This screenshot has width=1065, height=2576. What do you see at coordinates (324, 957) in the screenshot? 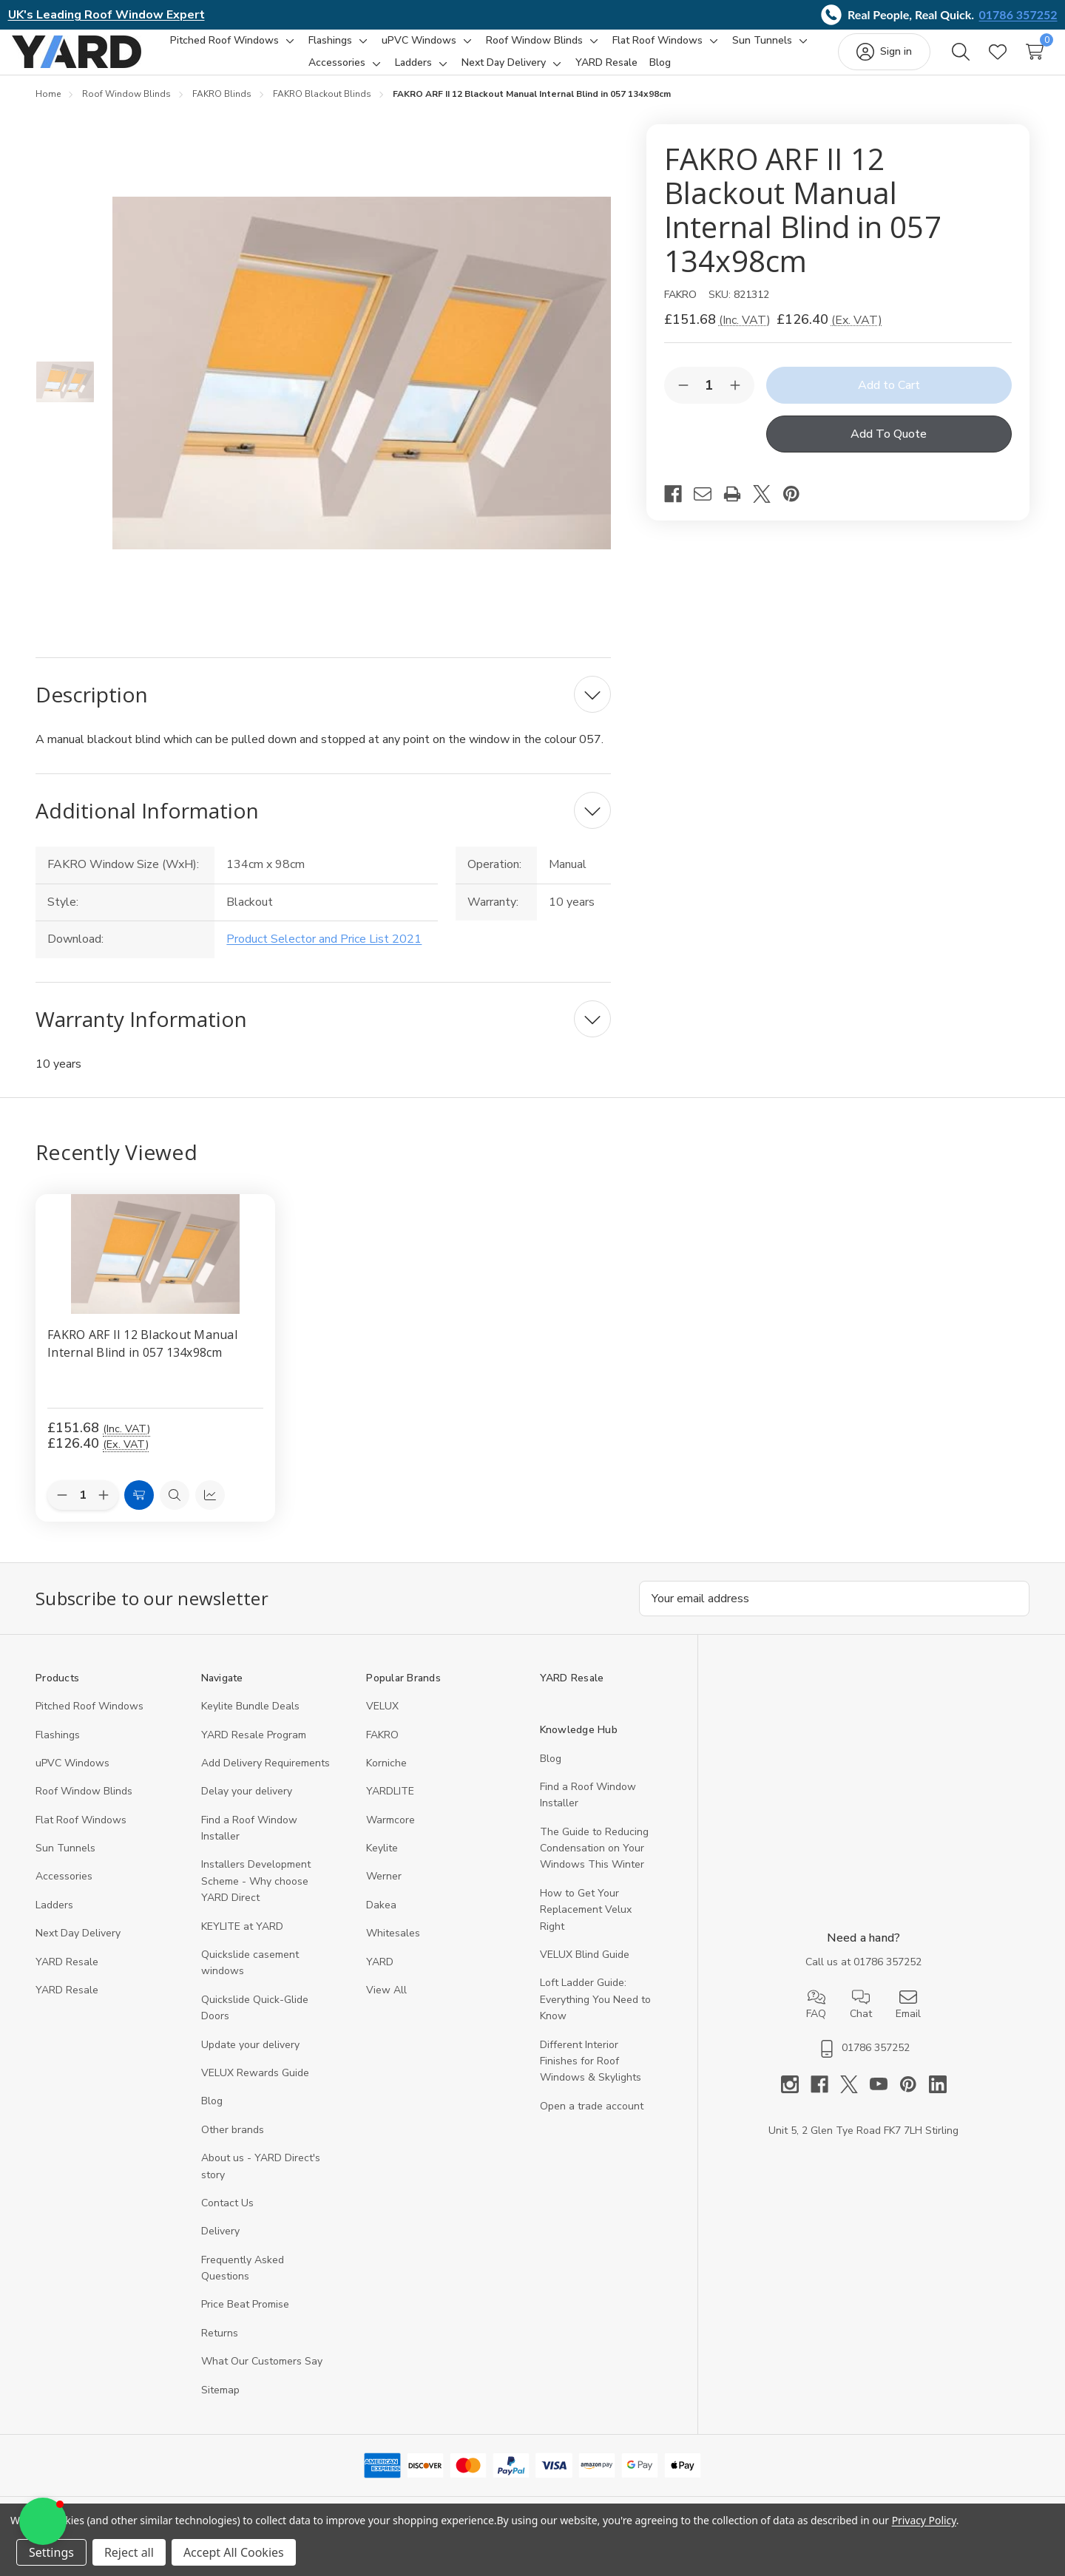
I see `Product Selector and Price List 2021` at bounding box center [324, 957].